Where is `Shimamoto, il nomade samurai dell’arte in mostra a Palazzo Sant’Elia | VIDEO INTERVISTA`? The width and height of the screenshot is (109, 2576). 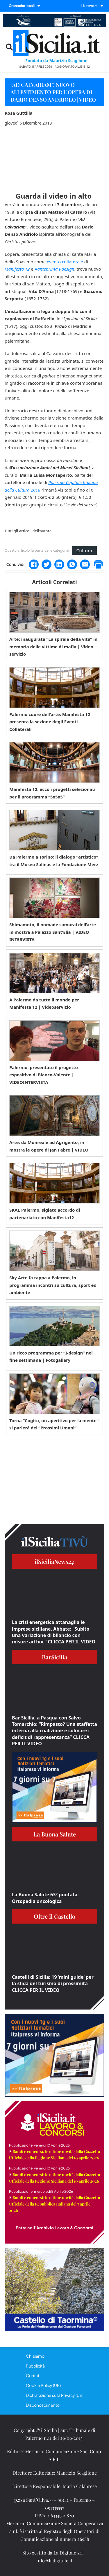 Shimamoto, il nomade samurai dell’arte in mostra a Palazzo Sant’Elia | VIDEO INTERVISTA is located at coordinates (52, 932).